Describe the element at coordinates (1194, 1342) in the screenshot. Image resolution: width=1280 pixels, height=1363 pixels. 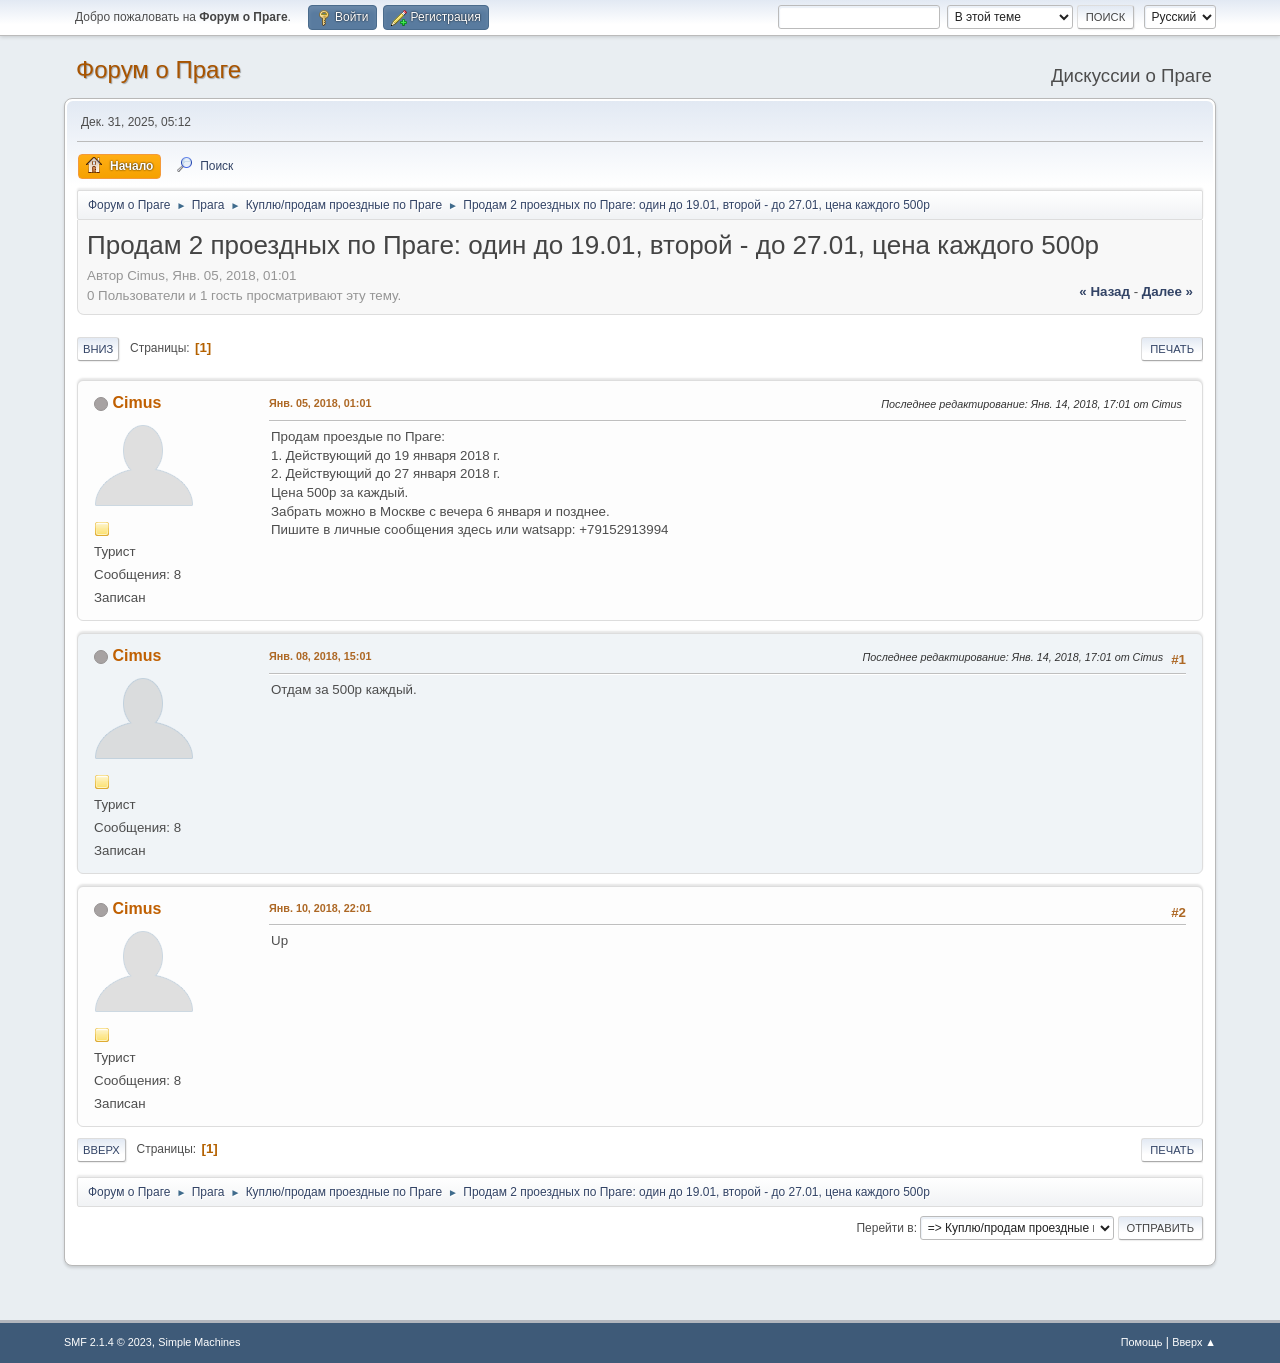
I see `Вверх ▲` at that location.